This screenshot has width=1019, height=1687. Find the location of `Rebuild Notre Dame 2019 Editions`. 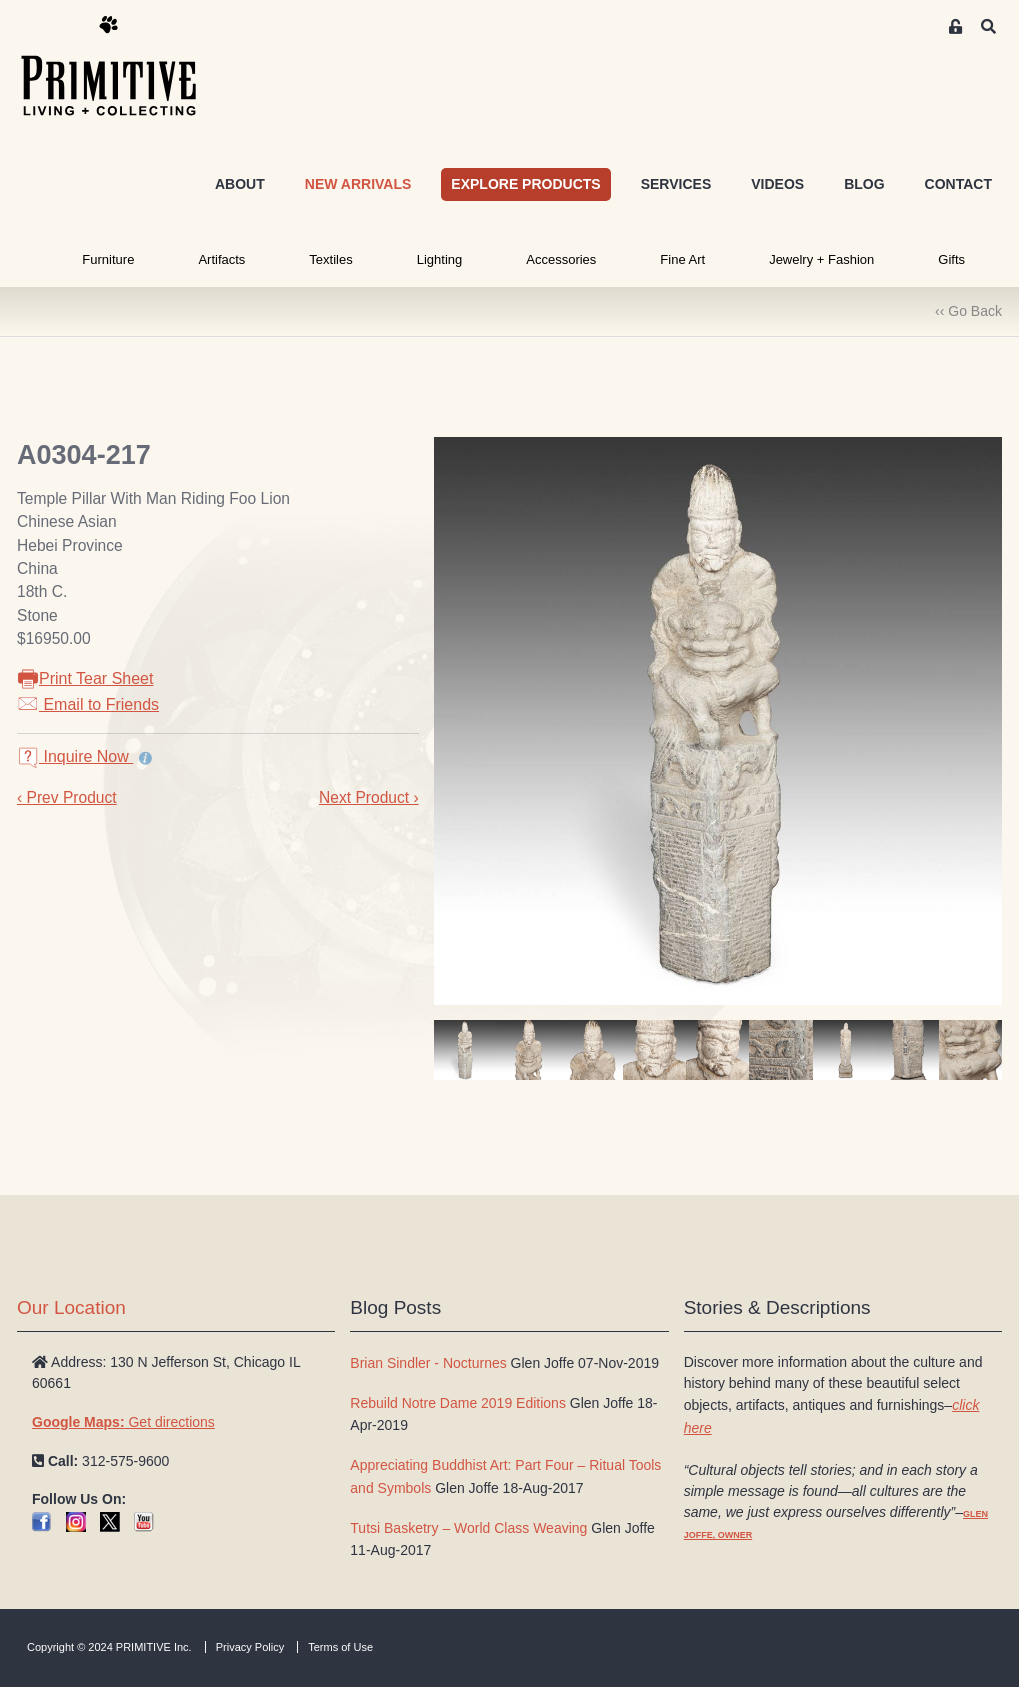

Rebuild Notre Dame 2019 Editions is located at coordinates (458, 1403).